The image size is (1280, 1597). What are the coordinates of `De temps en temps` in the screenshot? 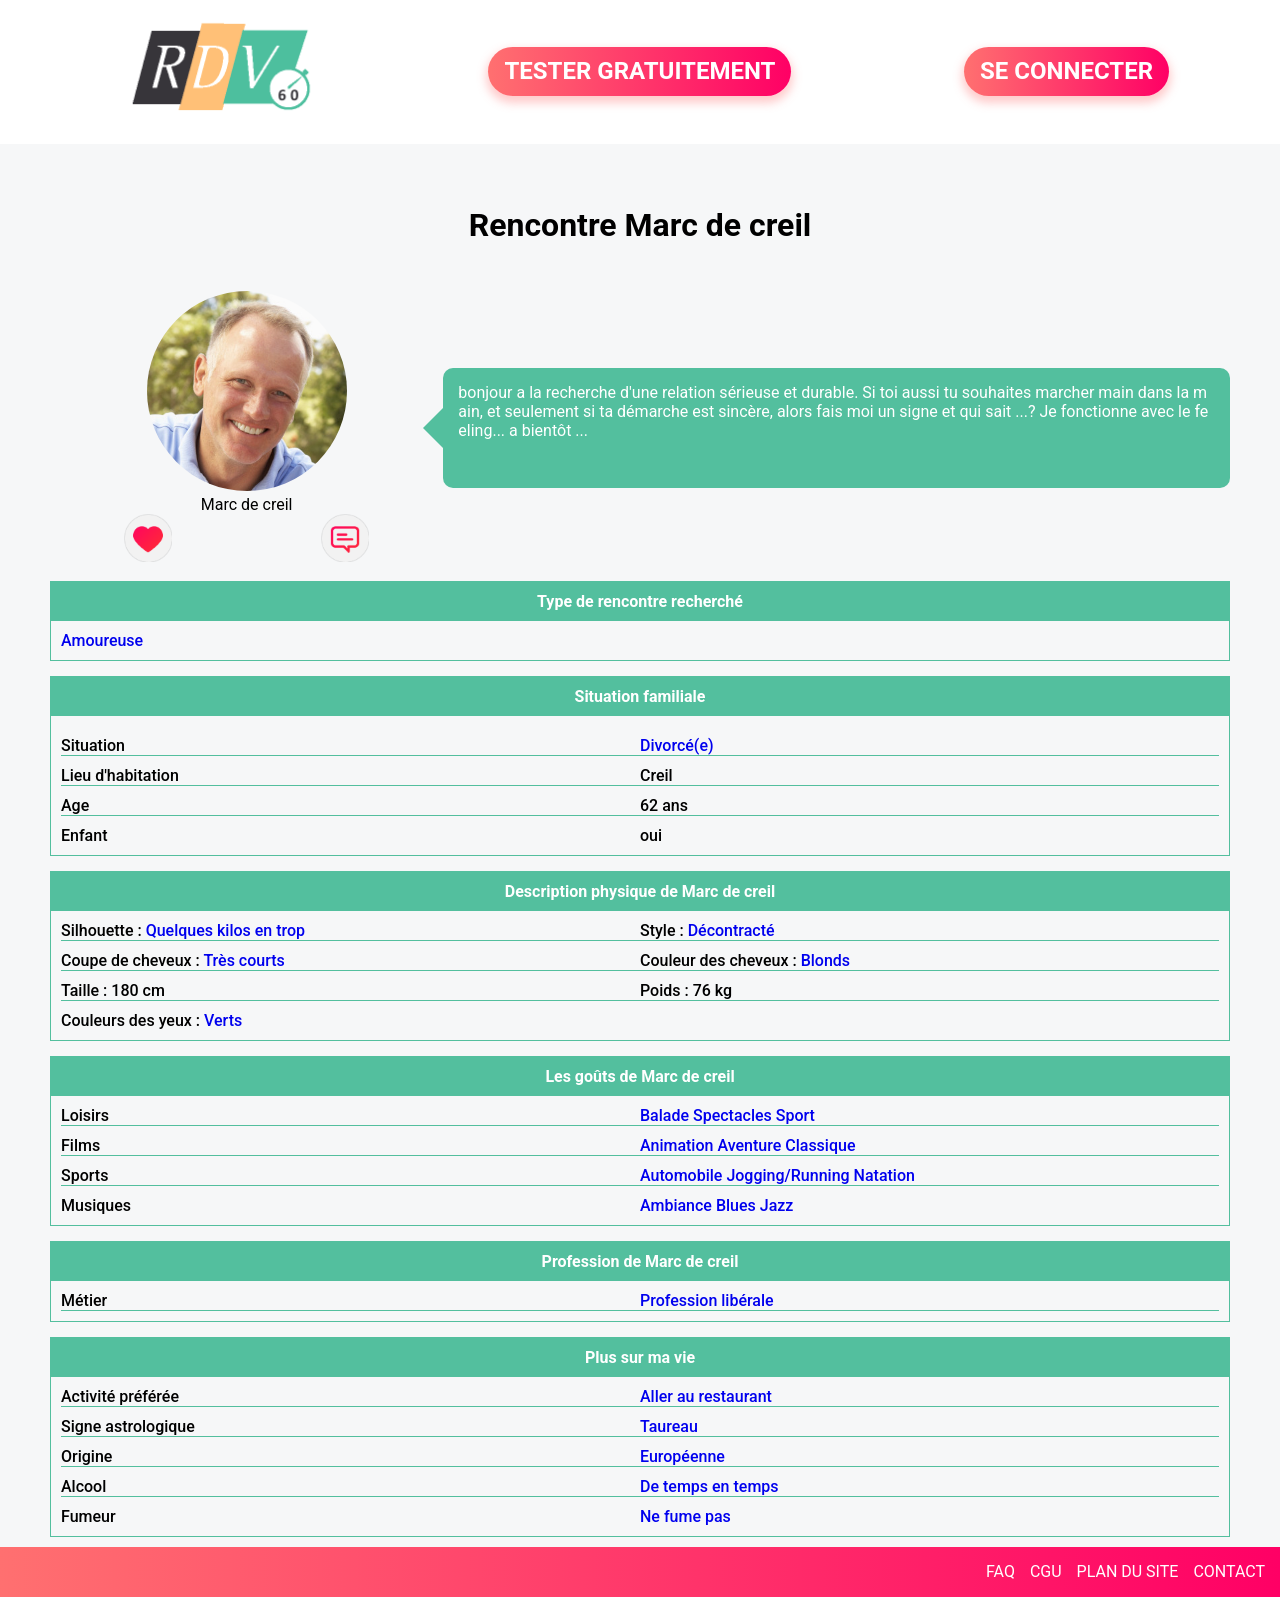 It's located at (709, 1486).